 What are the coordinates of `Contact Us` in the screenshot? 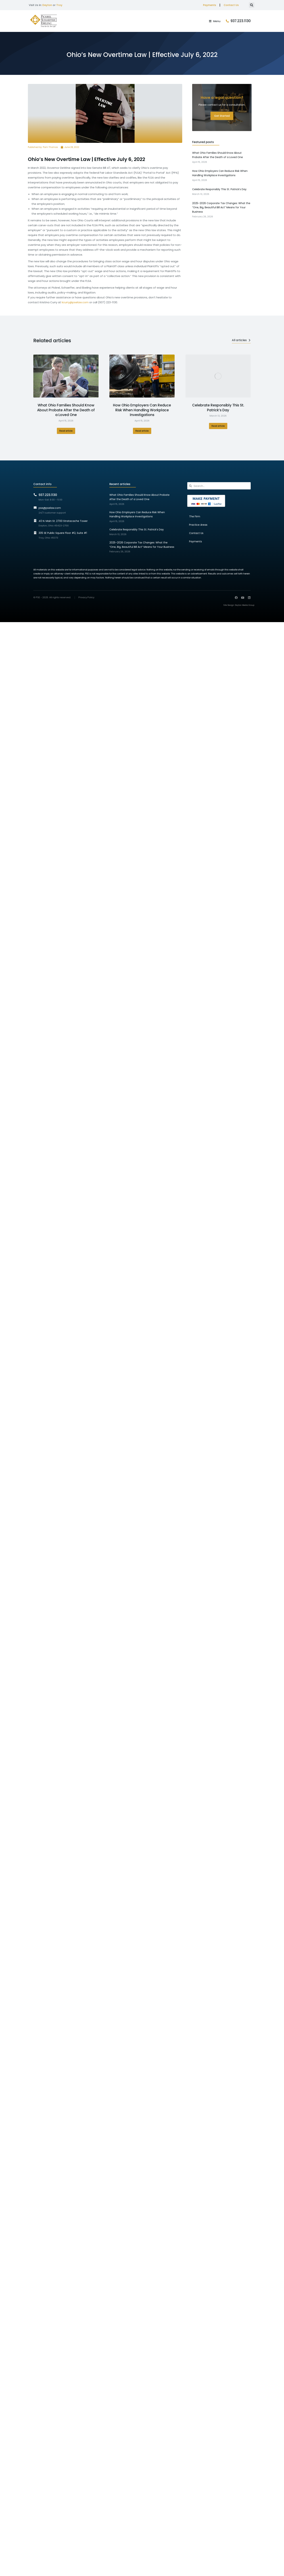 It's located at (231, 5).